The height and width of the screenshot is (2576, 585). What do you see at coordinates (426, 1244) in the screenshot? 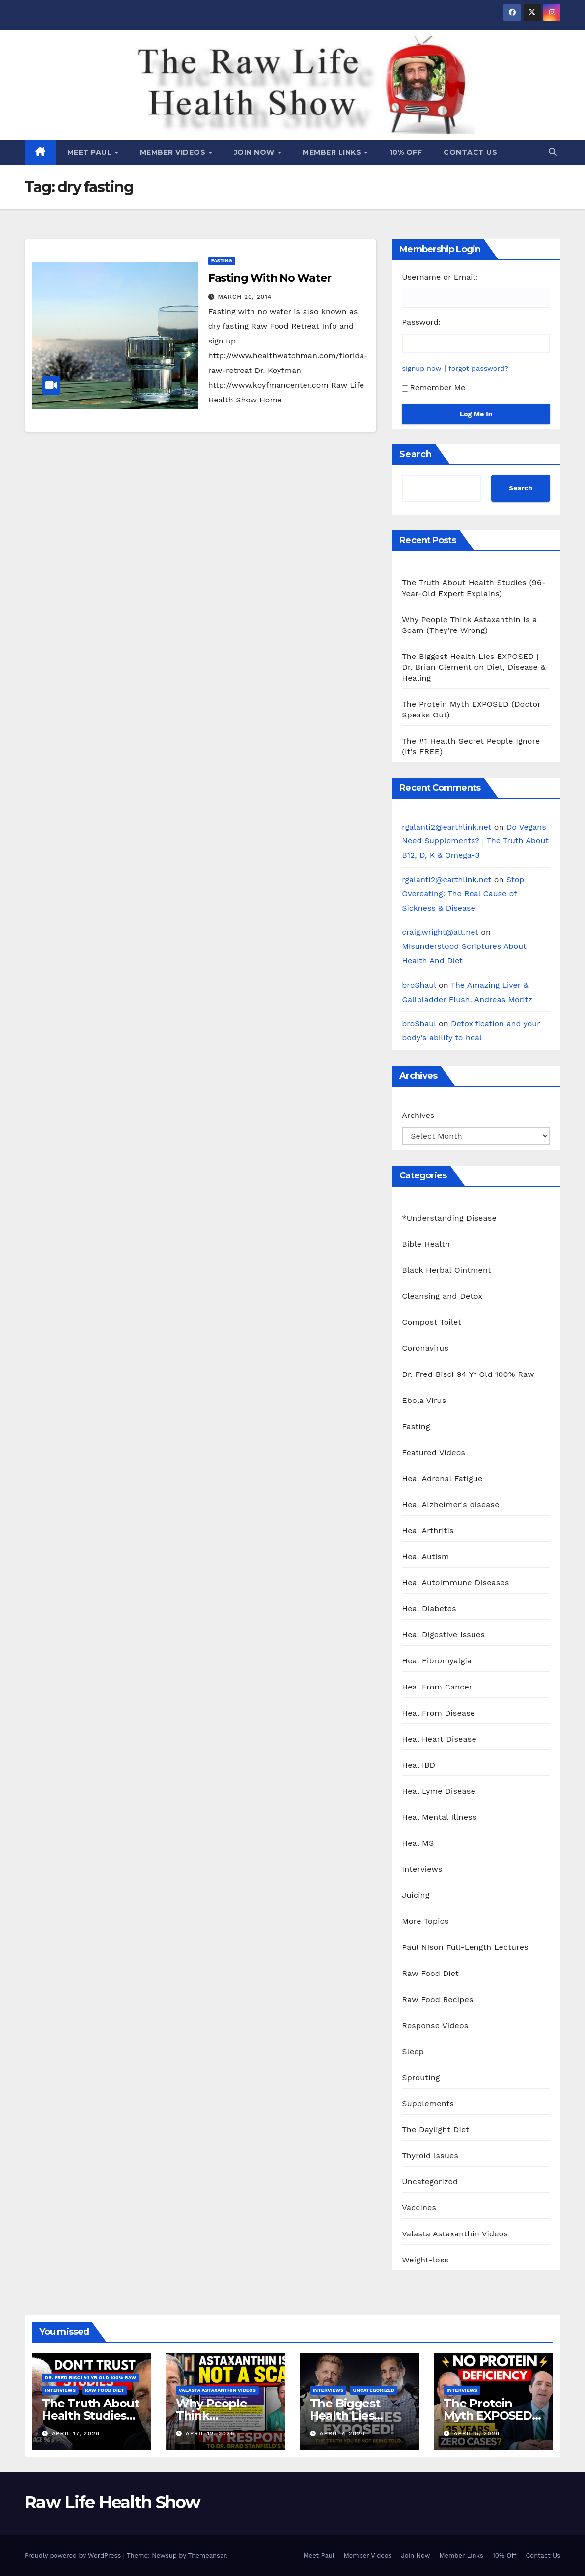
I see `Bible Health` at bounding box center [426, 1244].